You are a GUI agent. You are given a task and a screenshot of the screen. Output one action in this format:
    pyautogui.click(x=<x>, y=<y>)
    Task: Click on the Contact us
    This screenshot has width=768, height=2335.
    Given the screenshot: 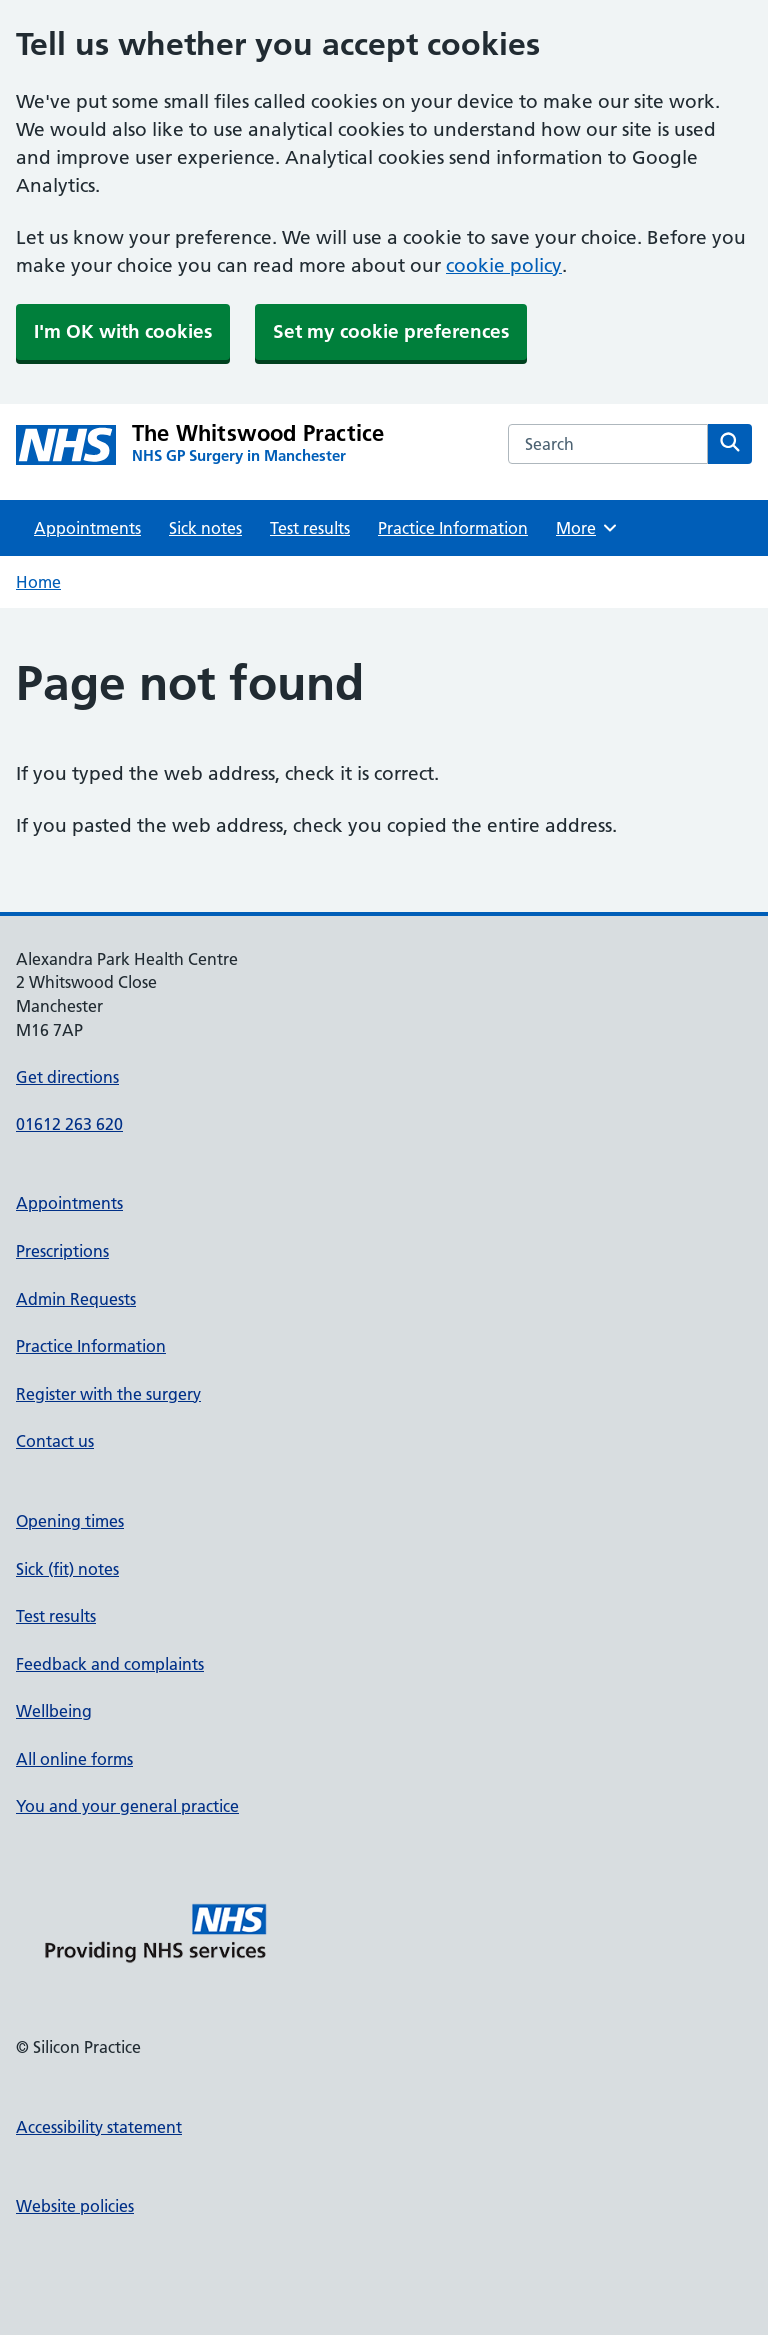 What is the action you would take?
    pyautogui.click(x=55, y=1441)
    